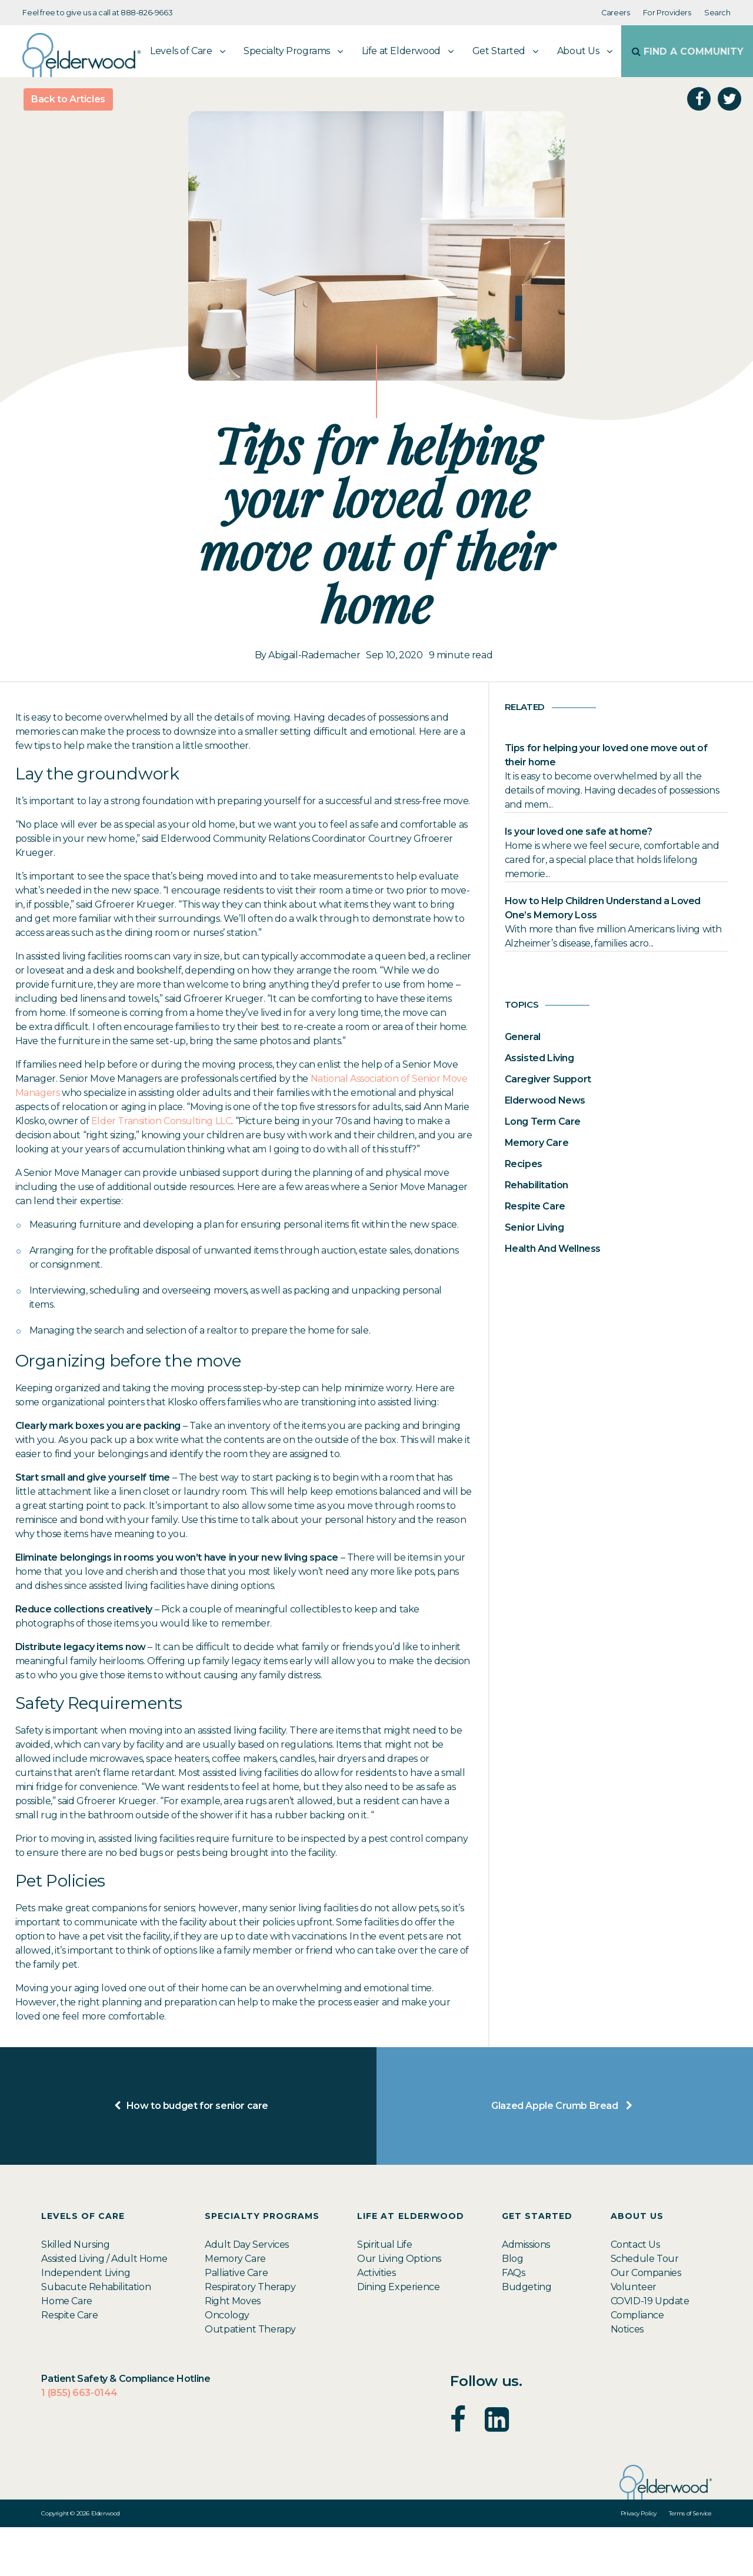 Image resolution: width=753 pixels, height=2576 pixels. I want to click on Dining Experience, so click(398, 2335).